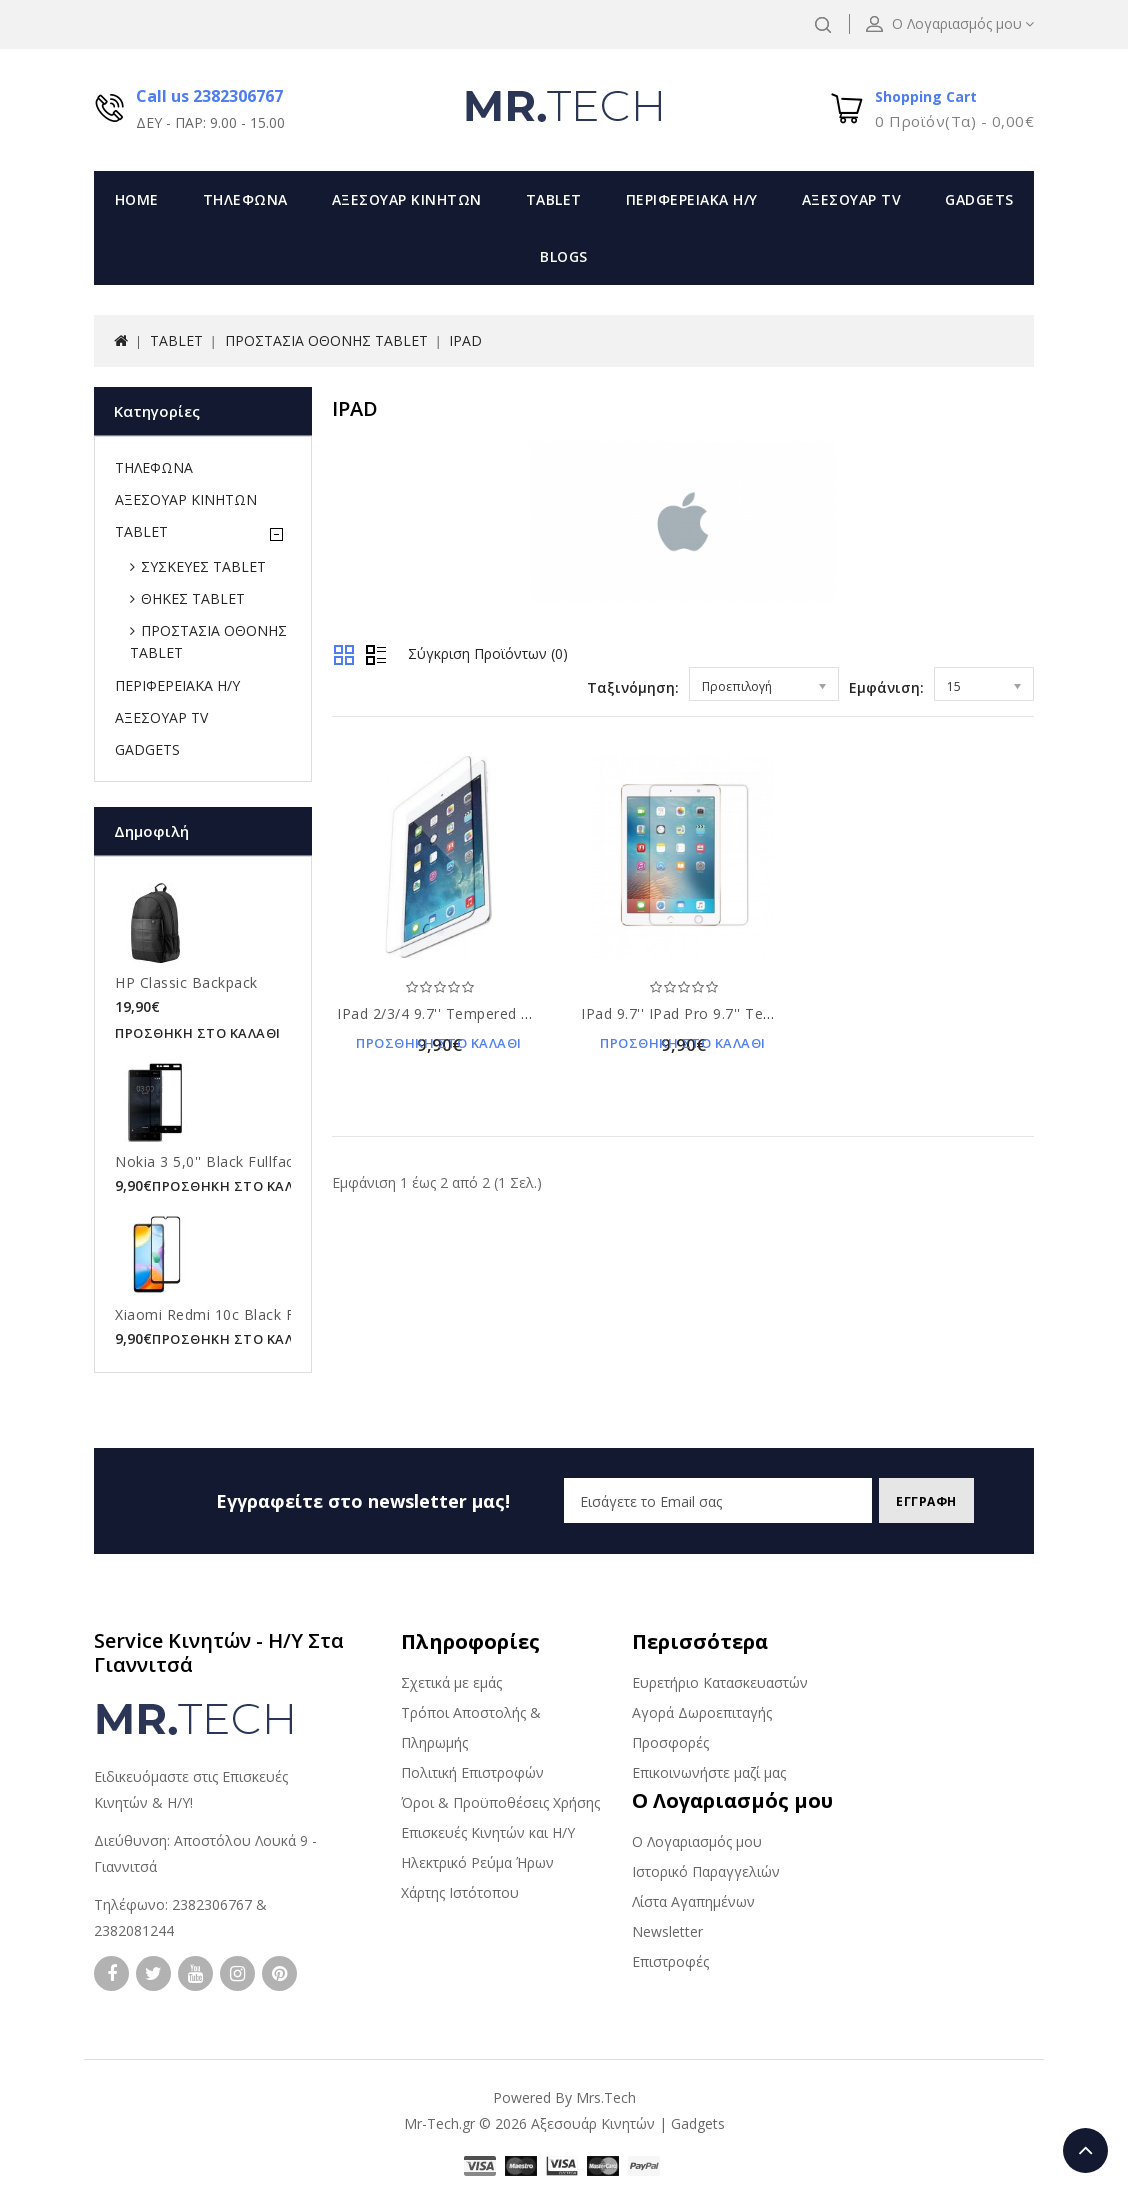 Image resolution: width=1128 pixels, height=2193 pixels. What do you see at coordinates (670, 1961) in the screenshot?
I see `Επιστροφές` at bounding box center [670, 1961].